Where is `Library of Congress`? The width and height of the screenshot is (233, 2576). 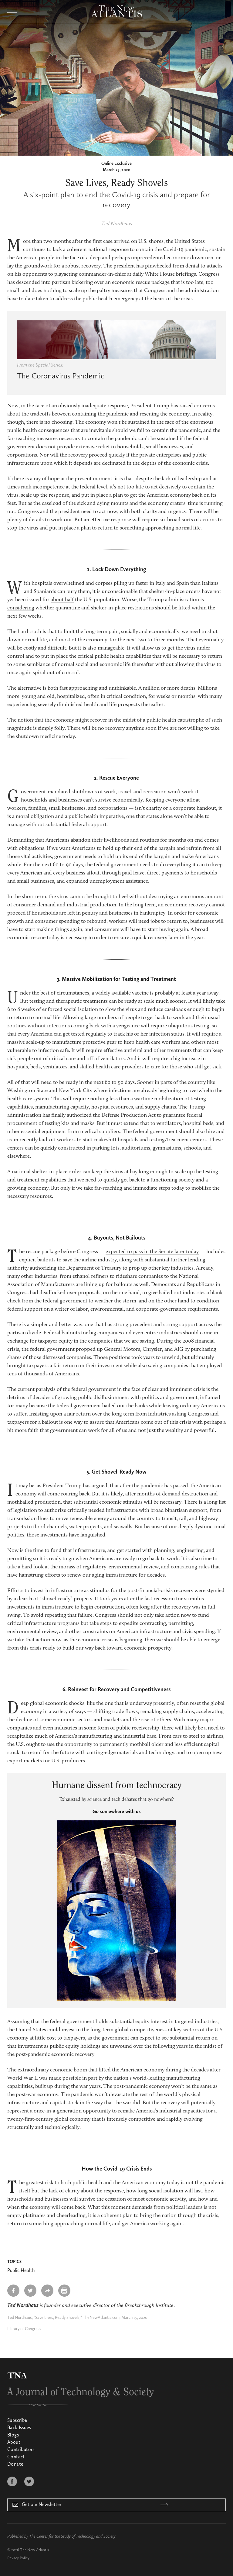 Library of Congress is located at coordinates (24, 2329).